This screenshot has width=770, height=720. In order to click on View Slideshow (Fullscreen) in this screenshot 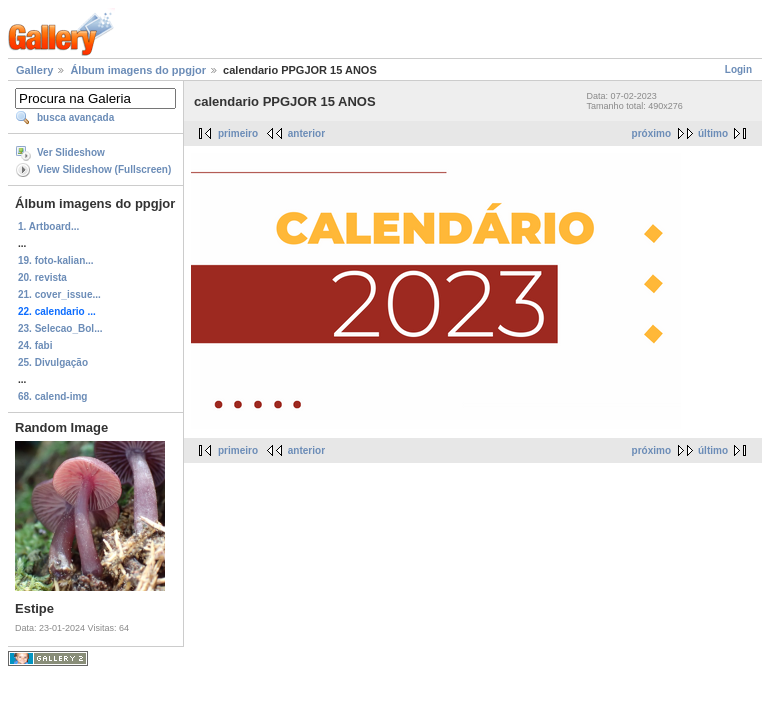, I will do `click(104, 169)`.